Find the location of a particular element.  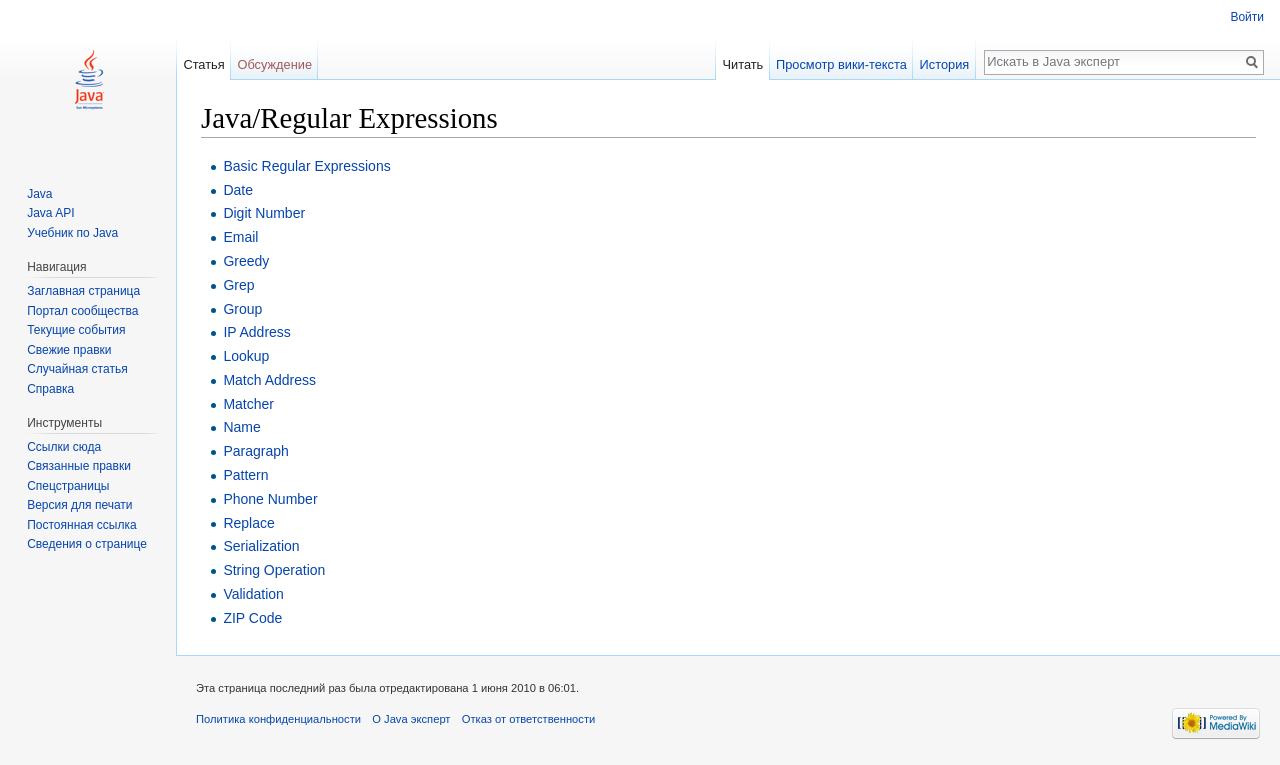

Java is located at coordinates (39, 194).